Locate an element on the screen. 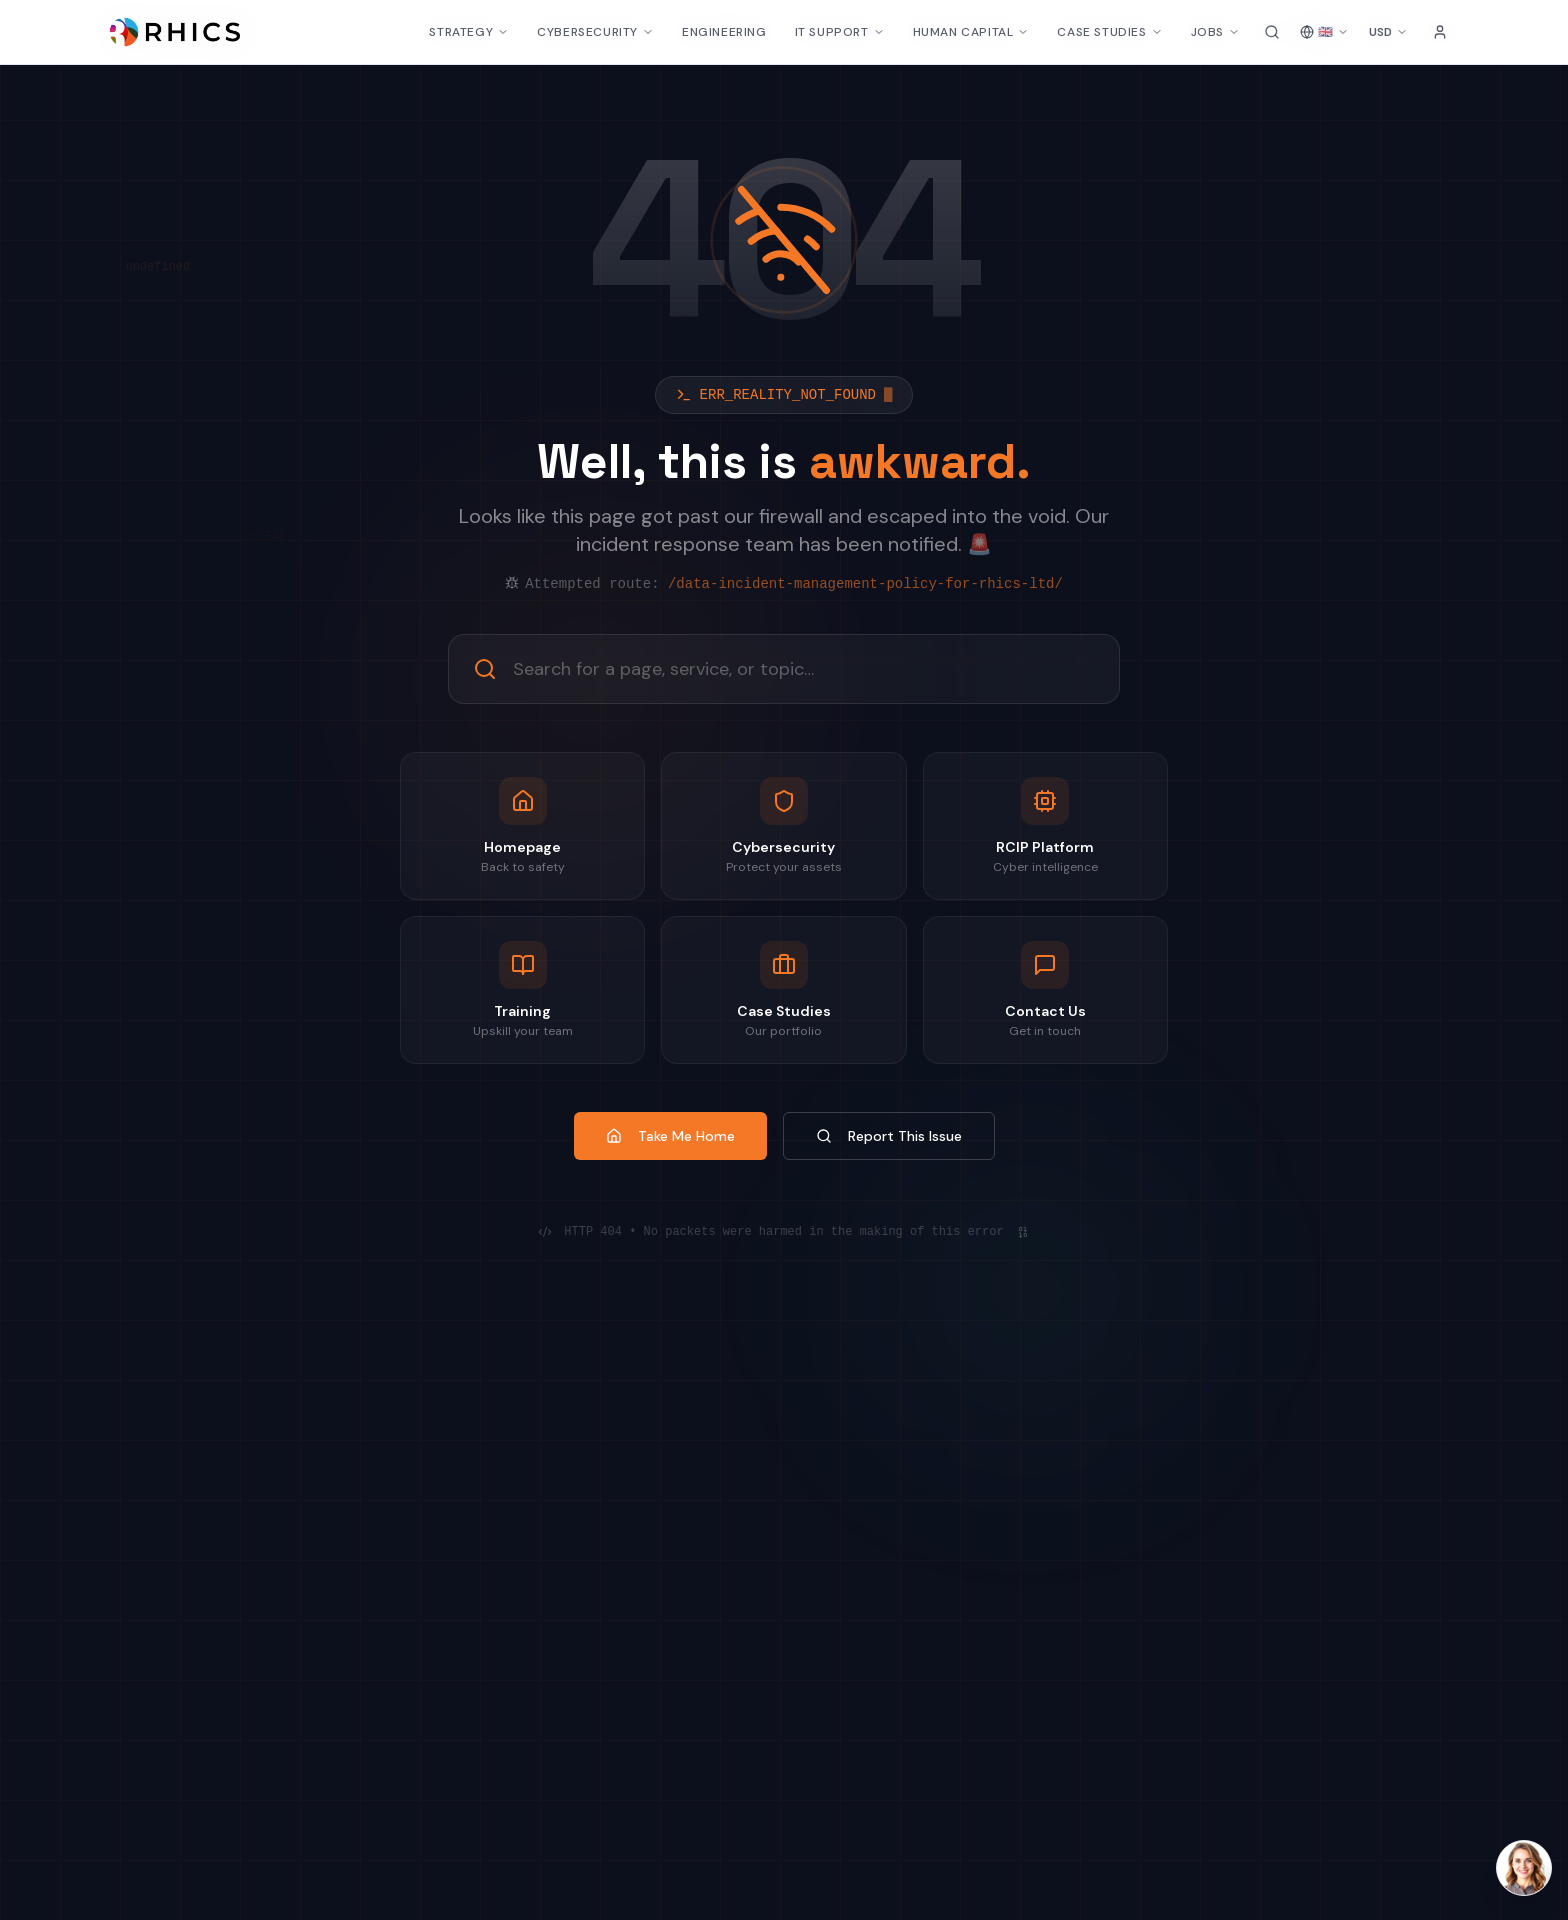 This screenshot has height=1920, width=1568. JOBS is located at coordinates (1215, 32).